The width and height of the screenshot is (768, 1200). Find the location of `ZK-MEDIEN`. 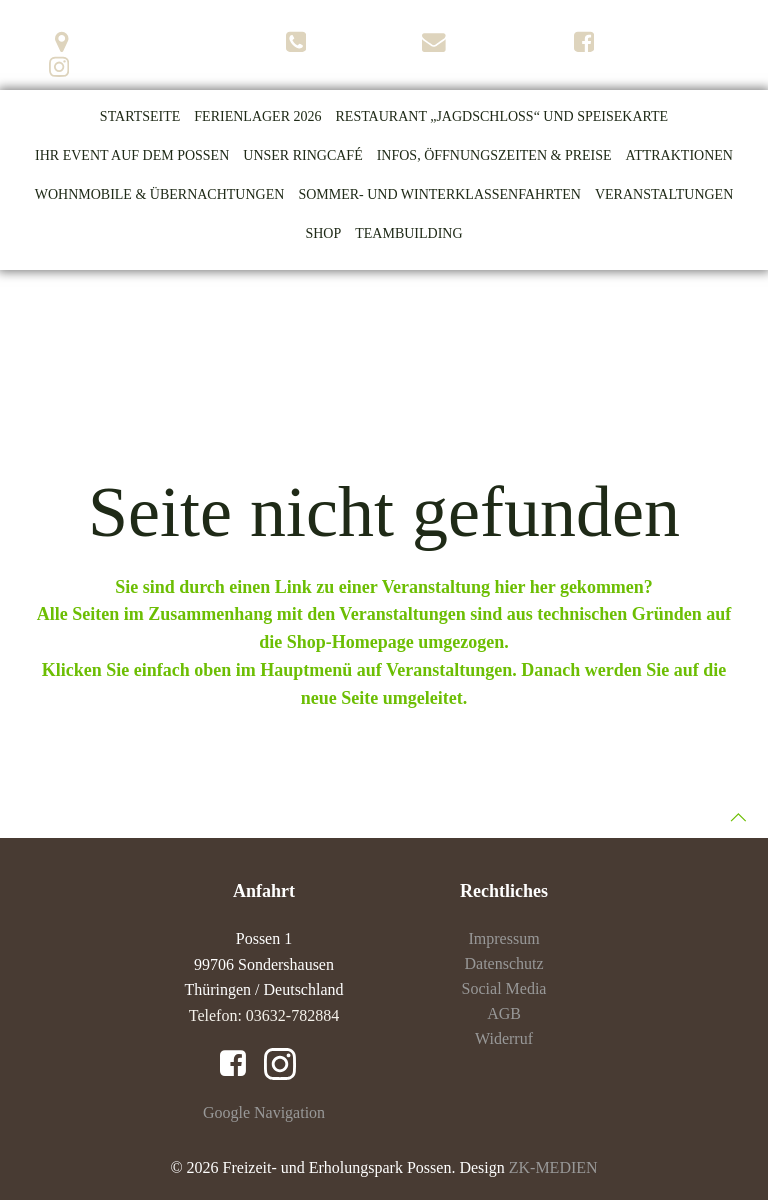

ZK-MEDIEN is located at coordinates (553, 1166).